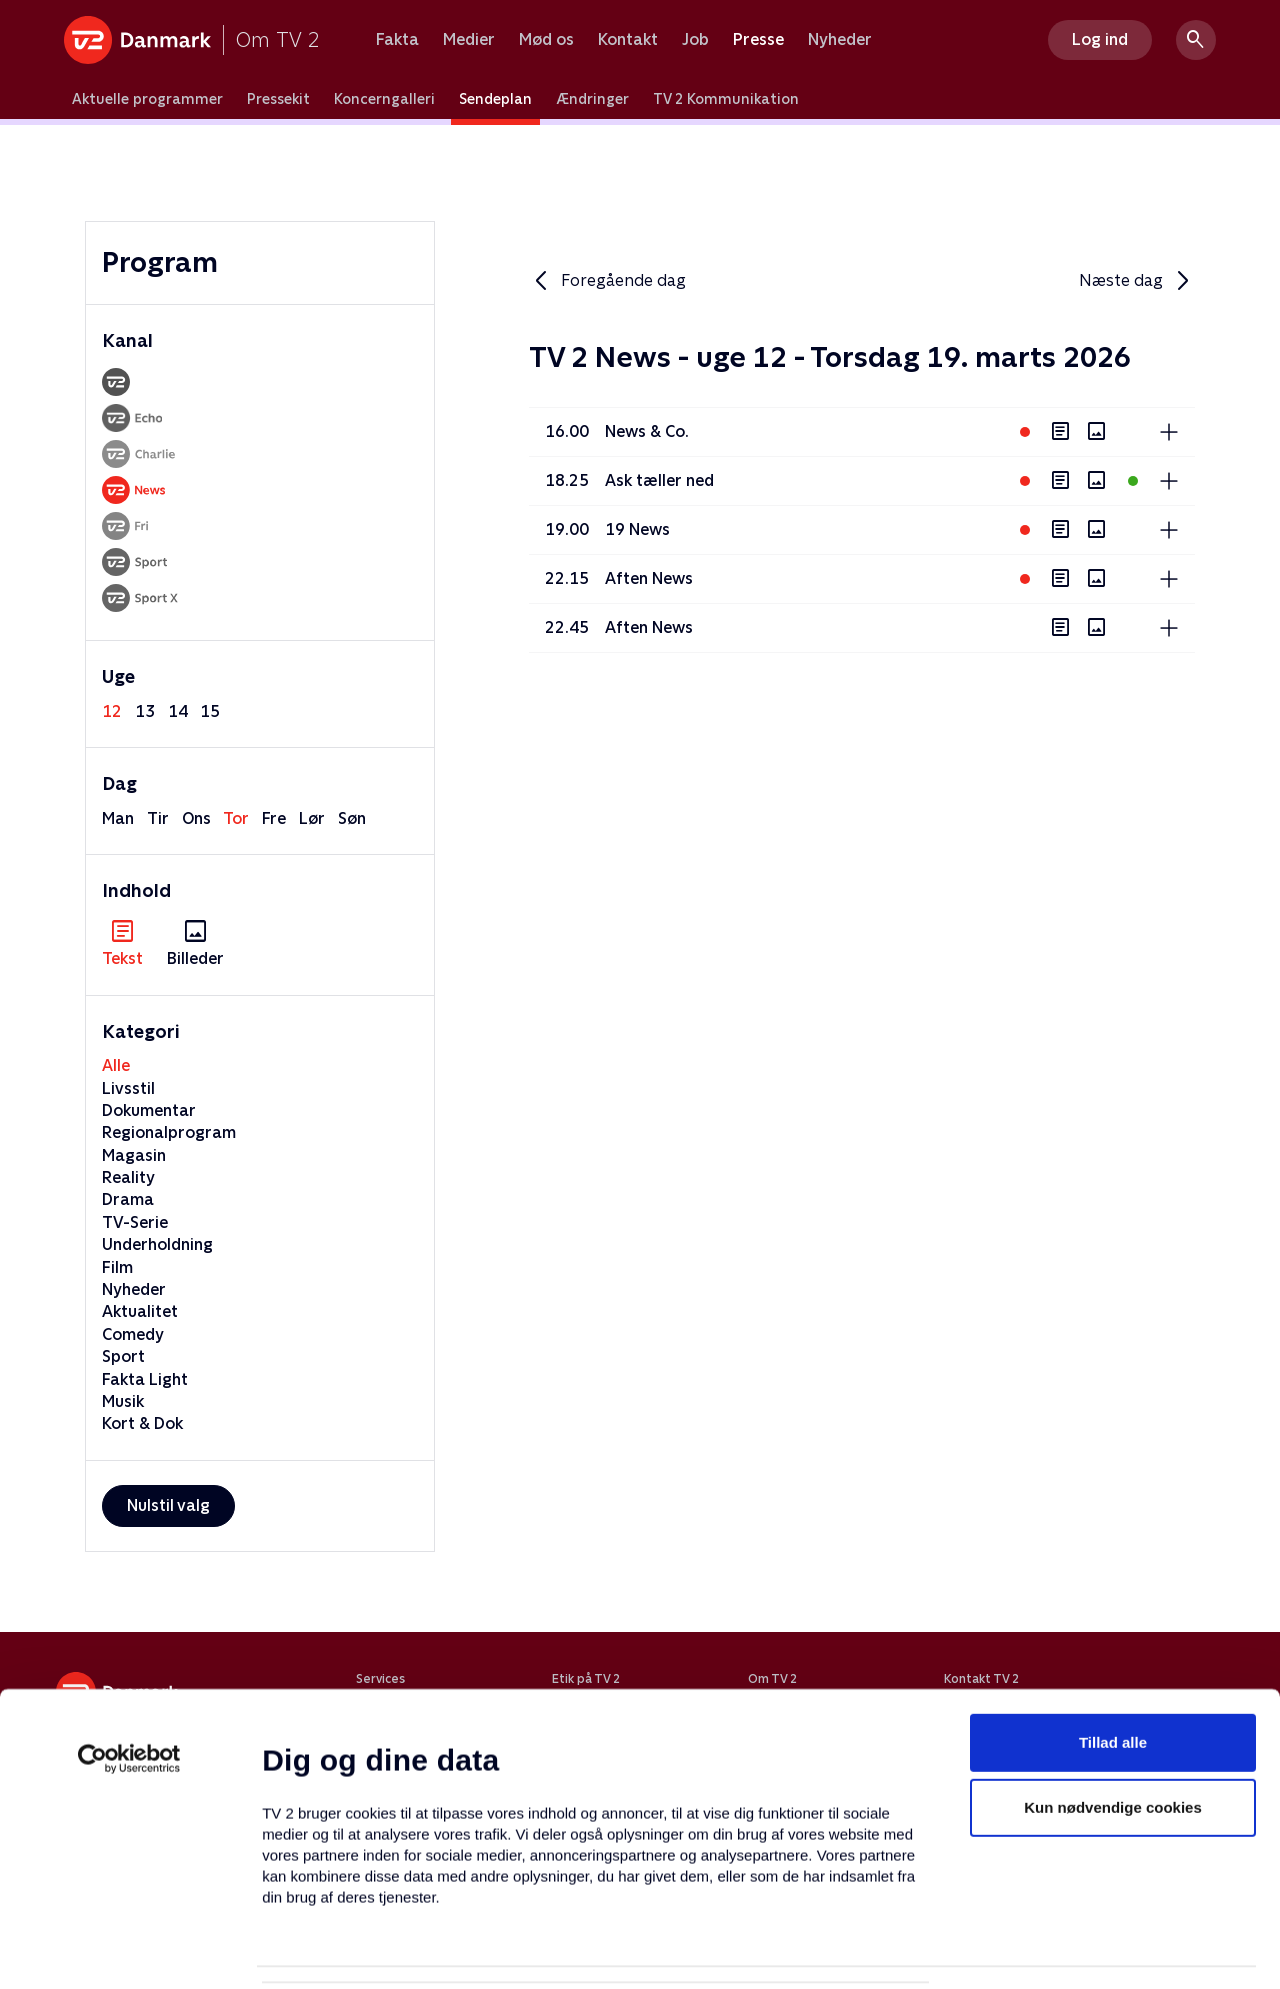 The height and width of the screenshot is (1989, 1280). What do you see at coordinates (168, 1505) in the screenshot?
I see `Nulstil valg` at bounding box center [168, 1505].